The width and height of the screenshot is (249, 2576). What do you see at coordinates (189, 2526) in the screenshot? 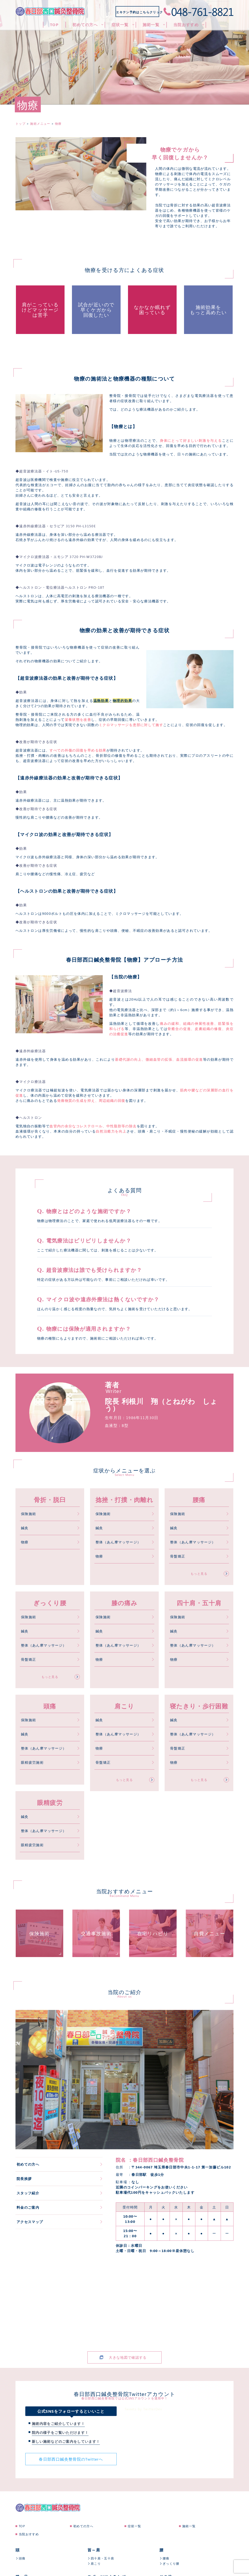
I see `施術一覧` at bounding box center [189, 2526].